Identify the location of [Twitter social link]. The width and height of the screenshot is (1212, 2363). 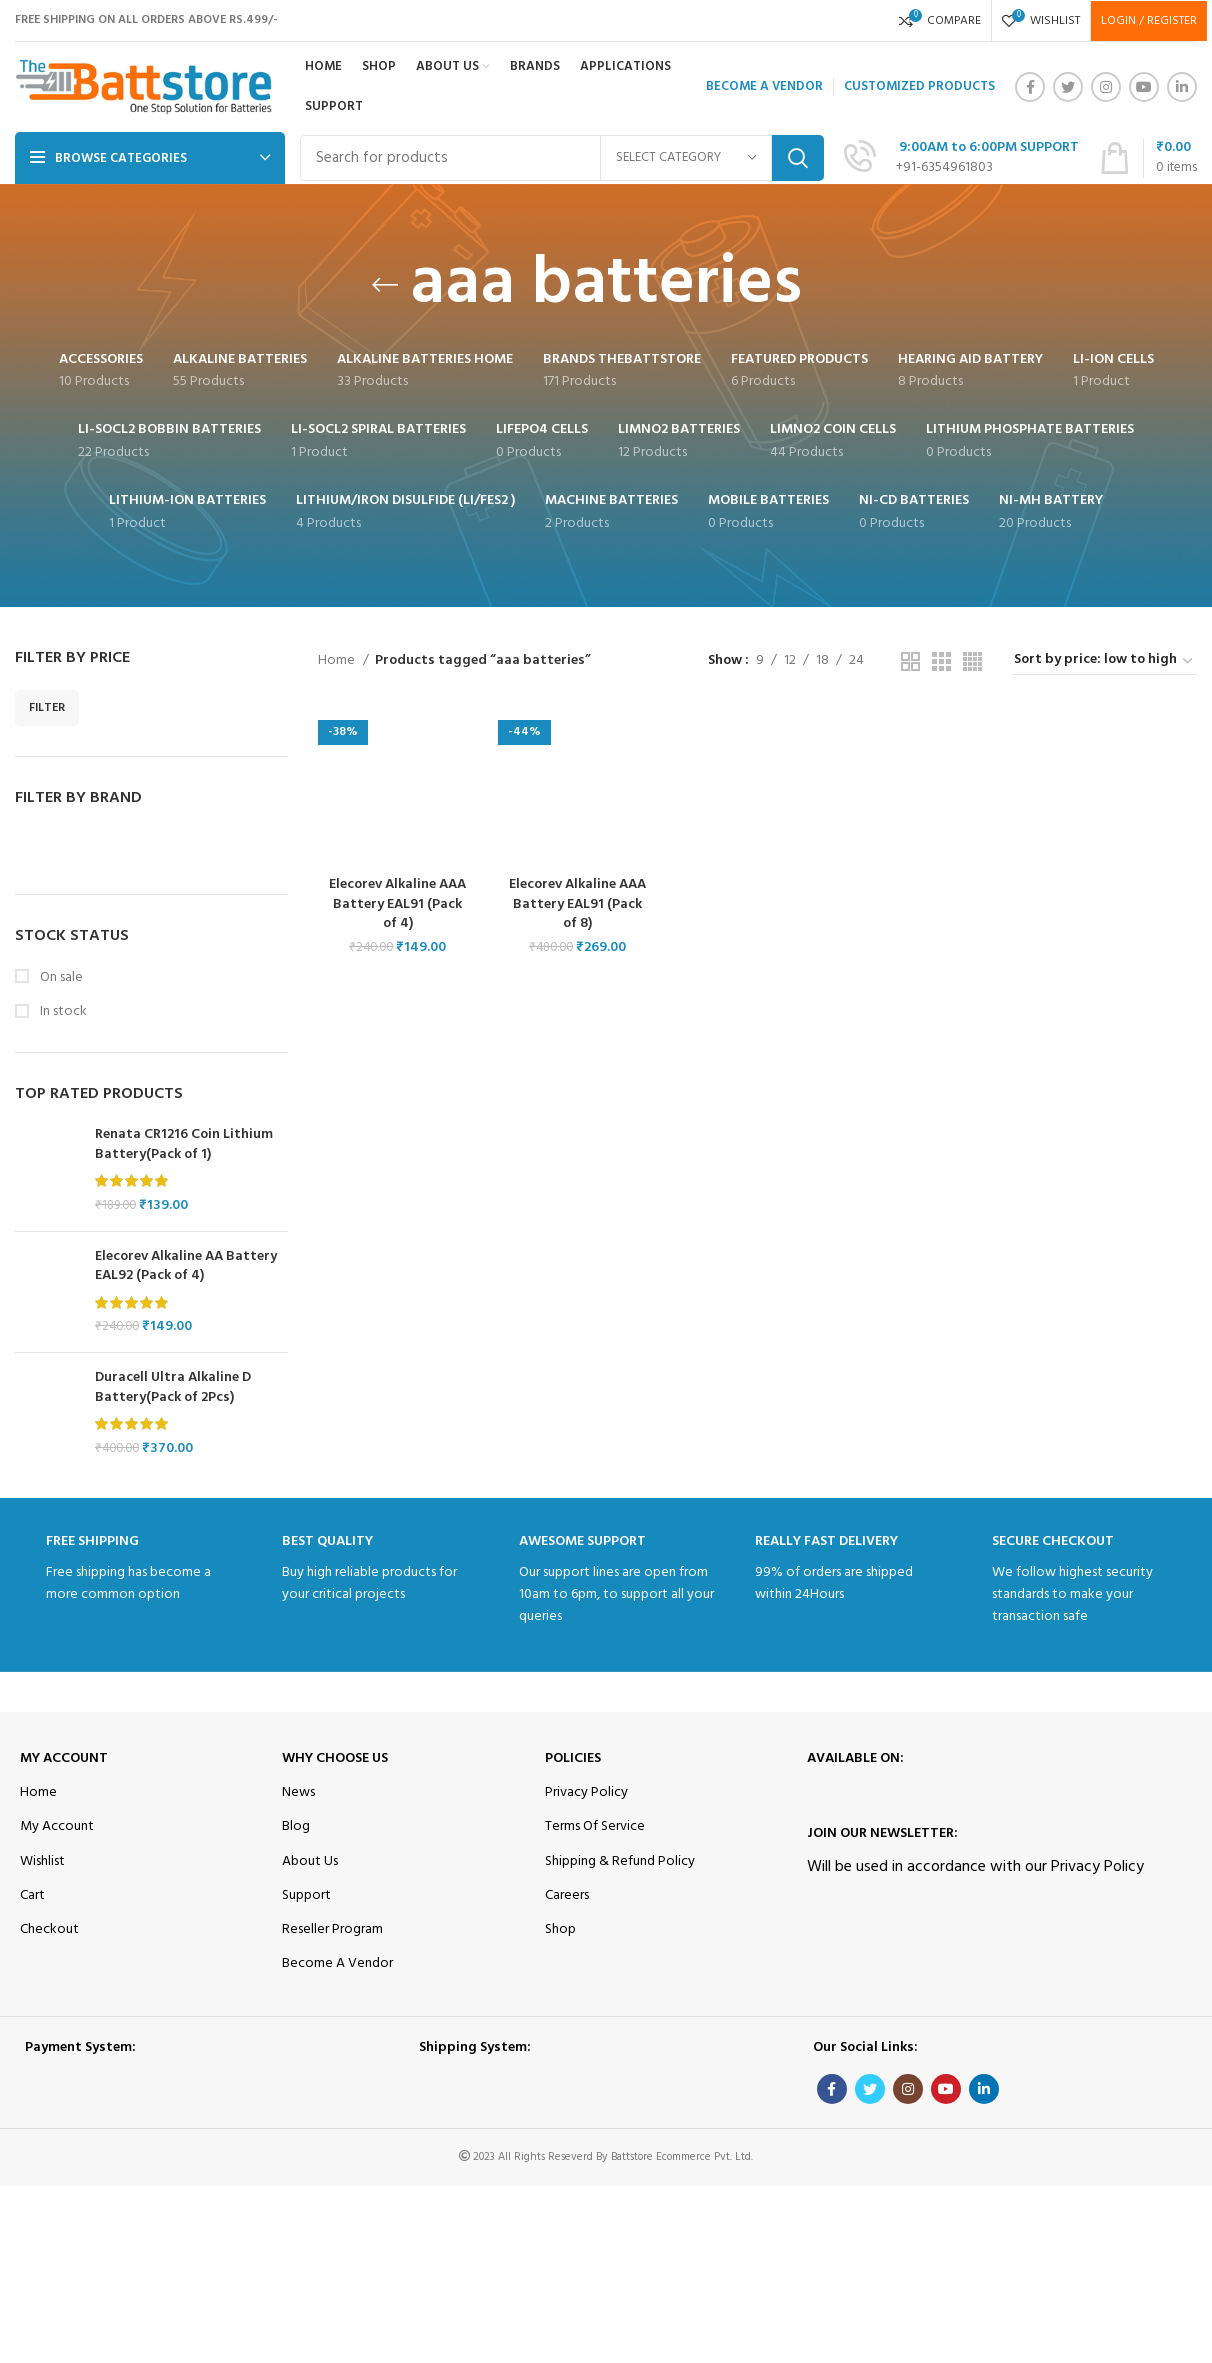
(1068, 87).